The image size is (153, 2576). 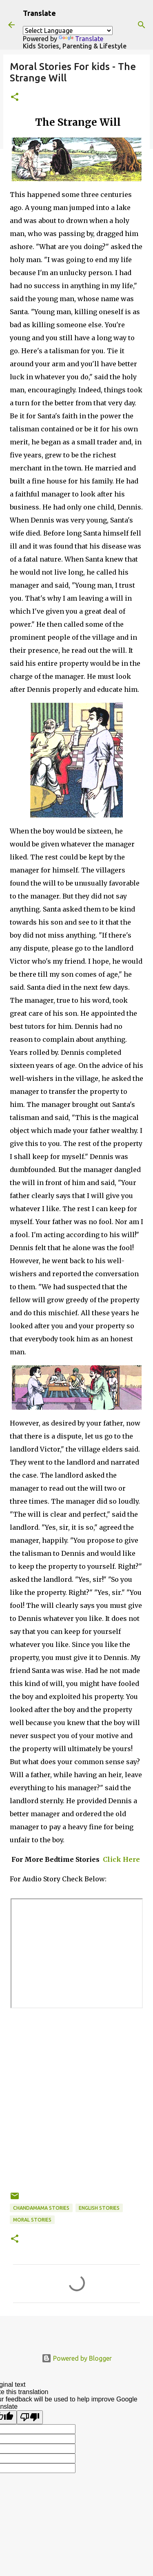 What do you see at coordinates (74, 46) in the screenshot?
I see `Kids Stories, Parenting & Lifestyle` at bounding box center [74, 46].